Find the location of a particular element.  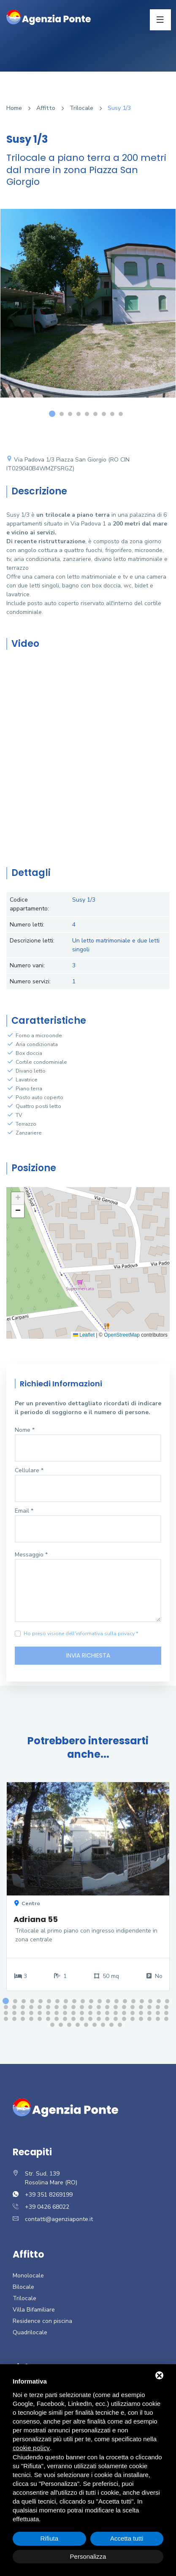

Via Padova 1/3 Piazza San Giorgio (RO CIN IT029040B4WMZFSRGZ) is located at coordinates (68, 464).